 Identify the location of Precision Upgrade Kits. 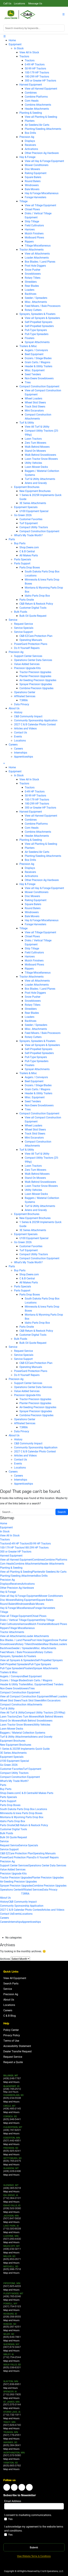
(27, 668).